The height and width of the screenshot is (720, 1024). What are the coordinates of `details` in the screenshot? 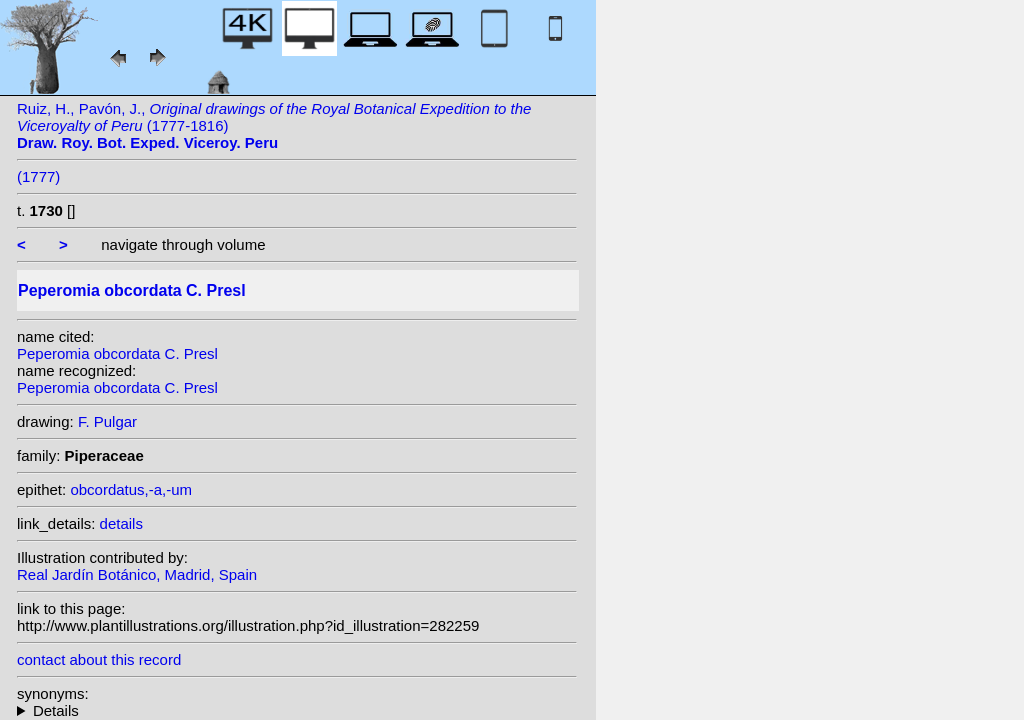 It's located at (121, 523).